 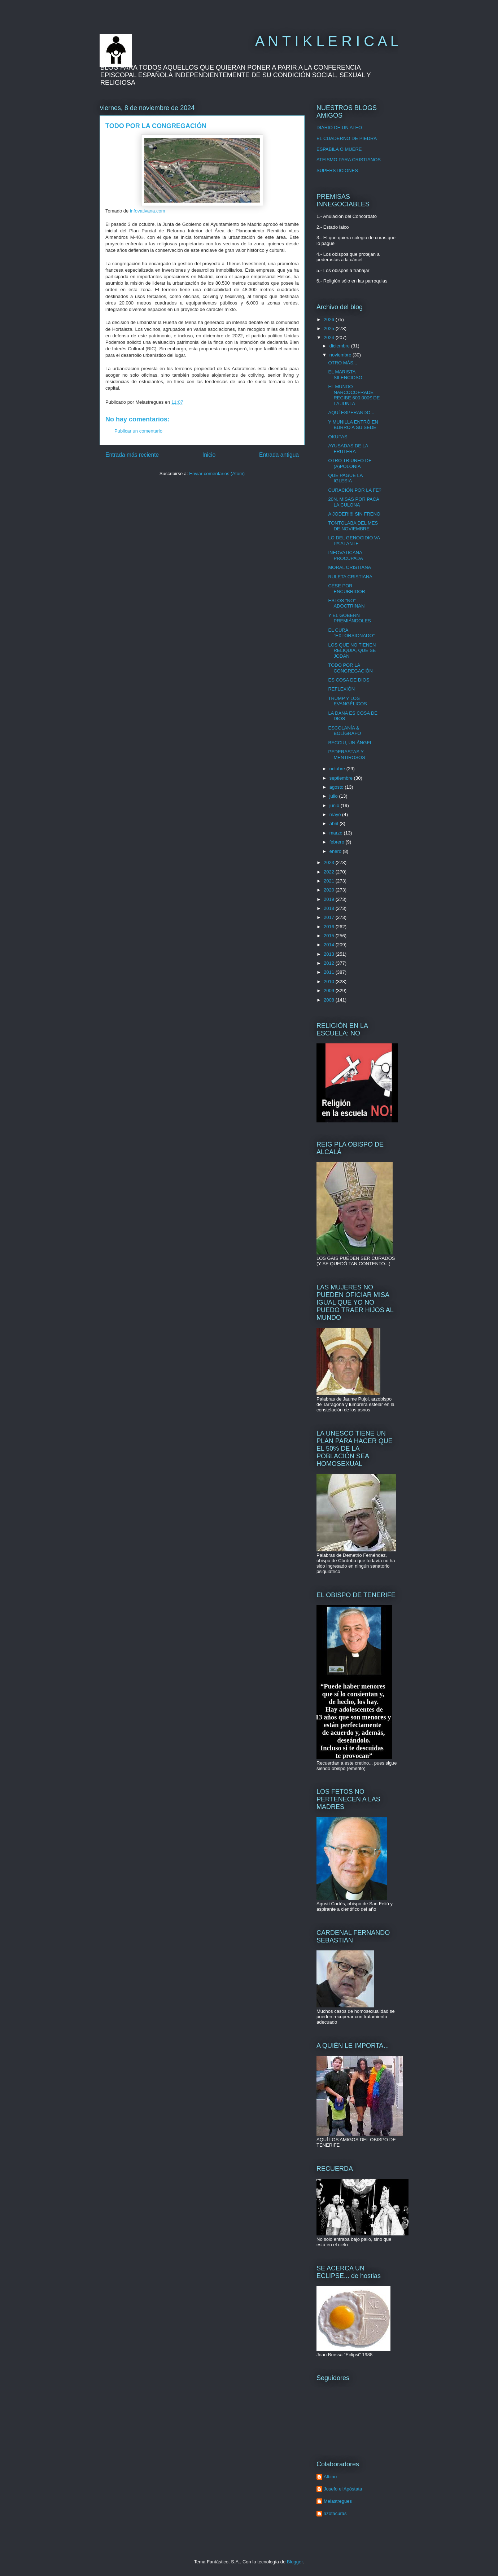 What do you see at coordinates (217, 473) in the screenshot?
I see `Enviar comentarios (Atom)` at bounding box center [217, 473].